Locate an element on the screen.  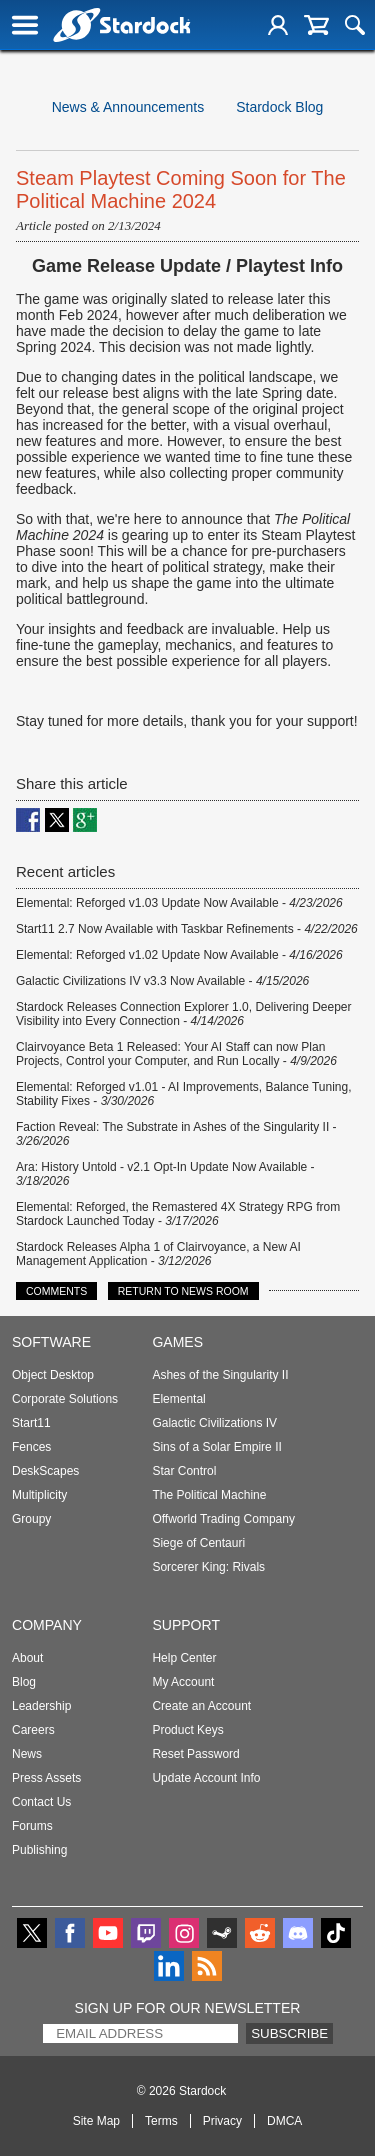
Contact Us is located at coordinates (41, 1802).